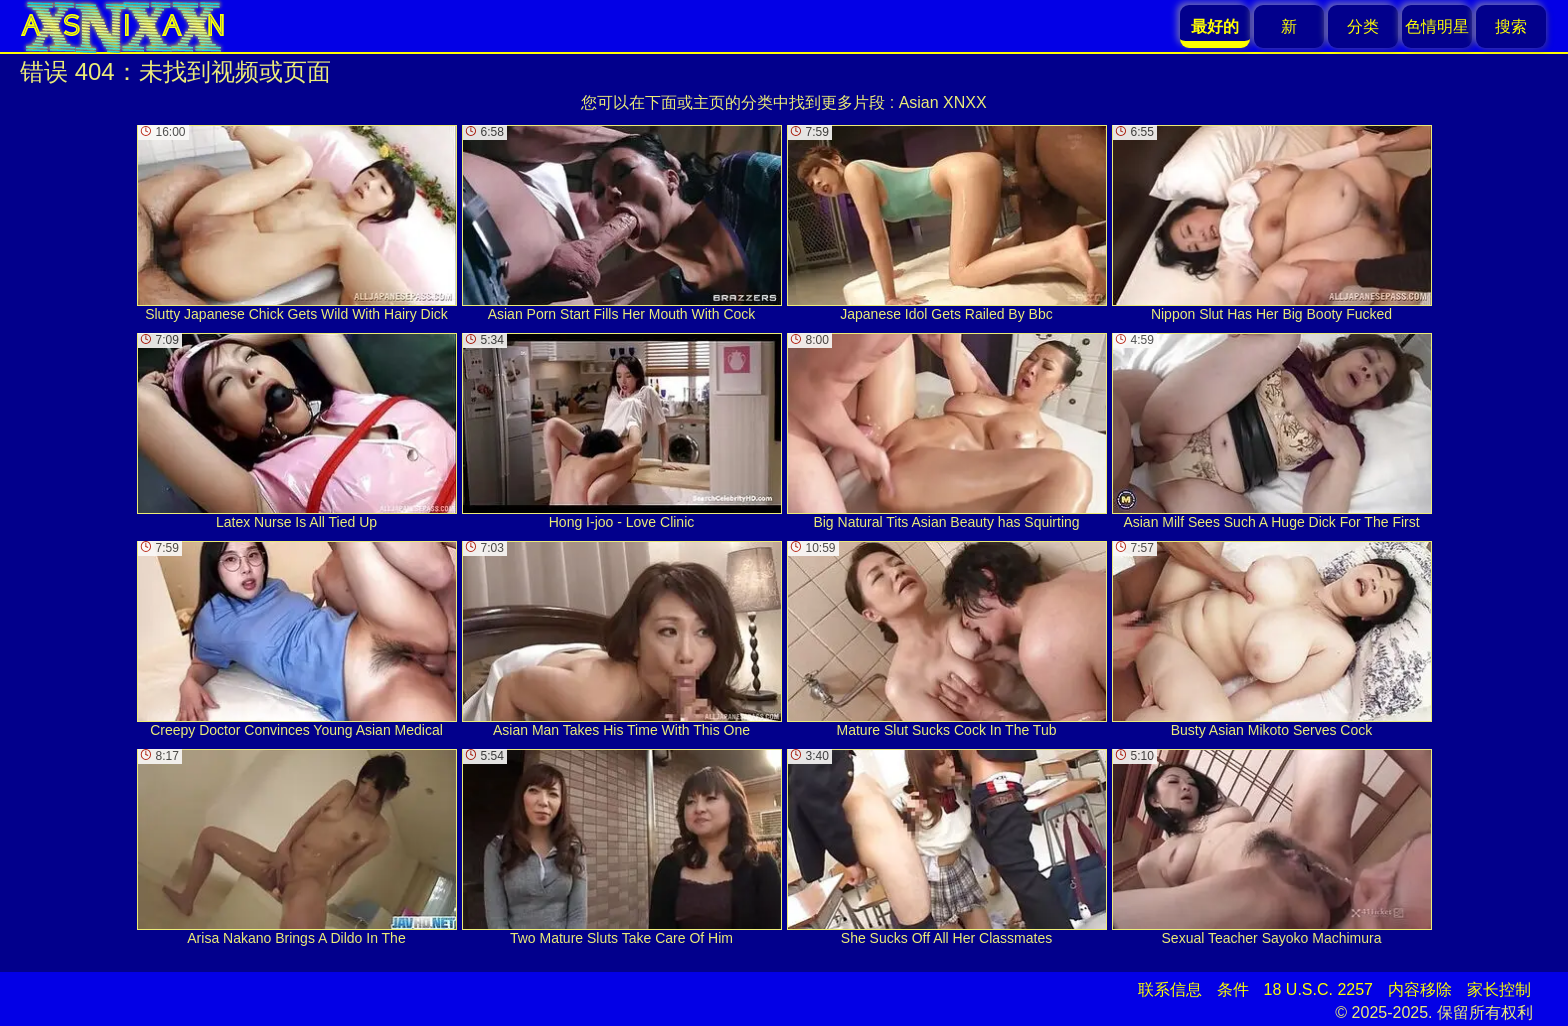  I want to click on 联系信息, so click(1170, 989).